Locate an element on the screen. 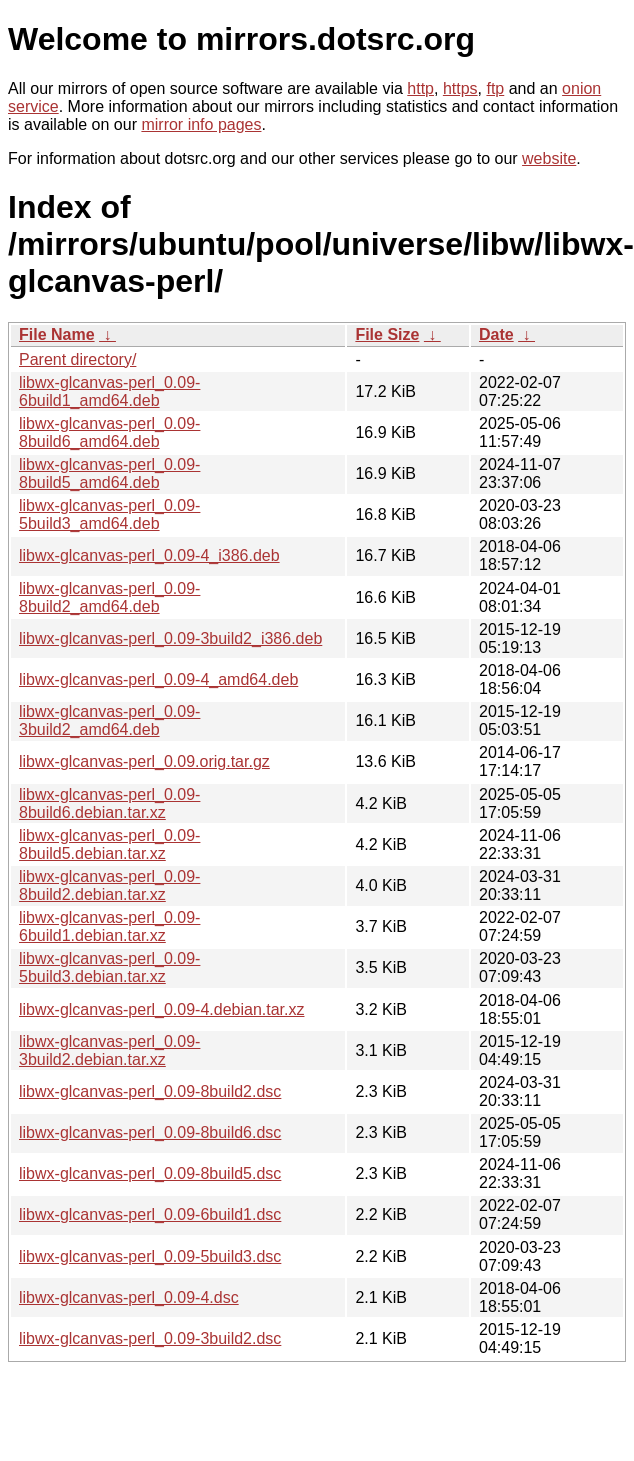 The width and height of the screenshot is (634, 1461). File Size is located at coordinates (387, 334).